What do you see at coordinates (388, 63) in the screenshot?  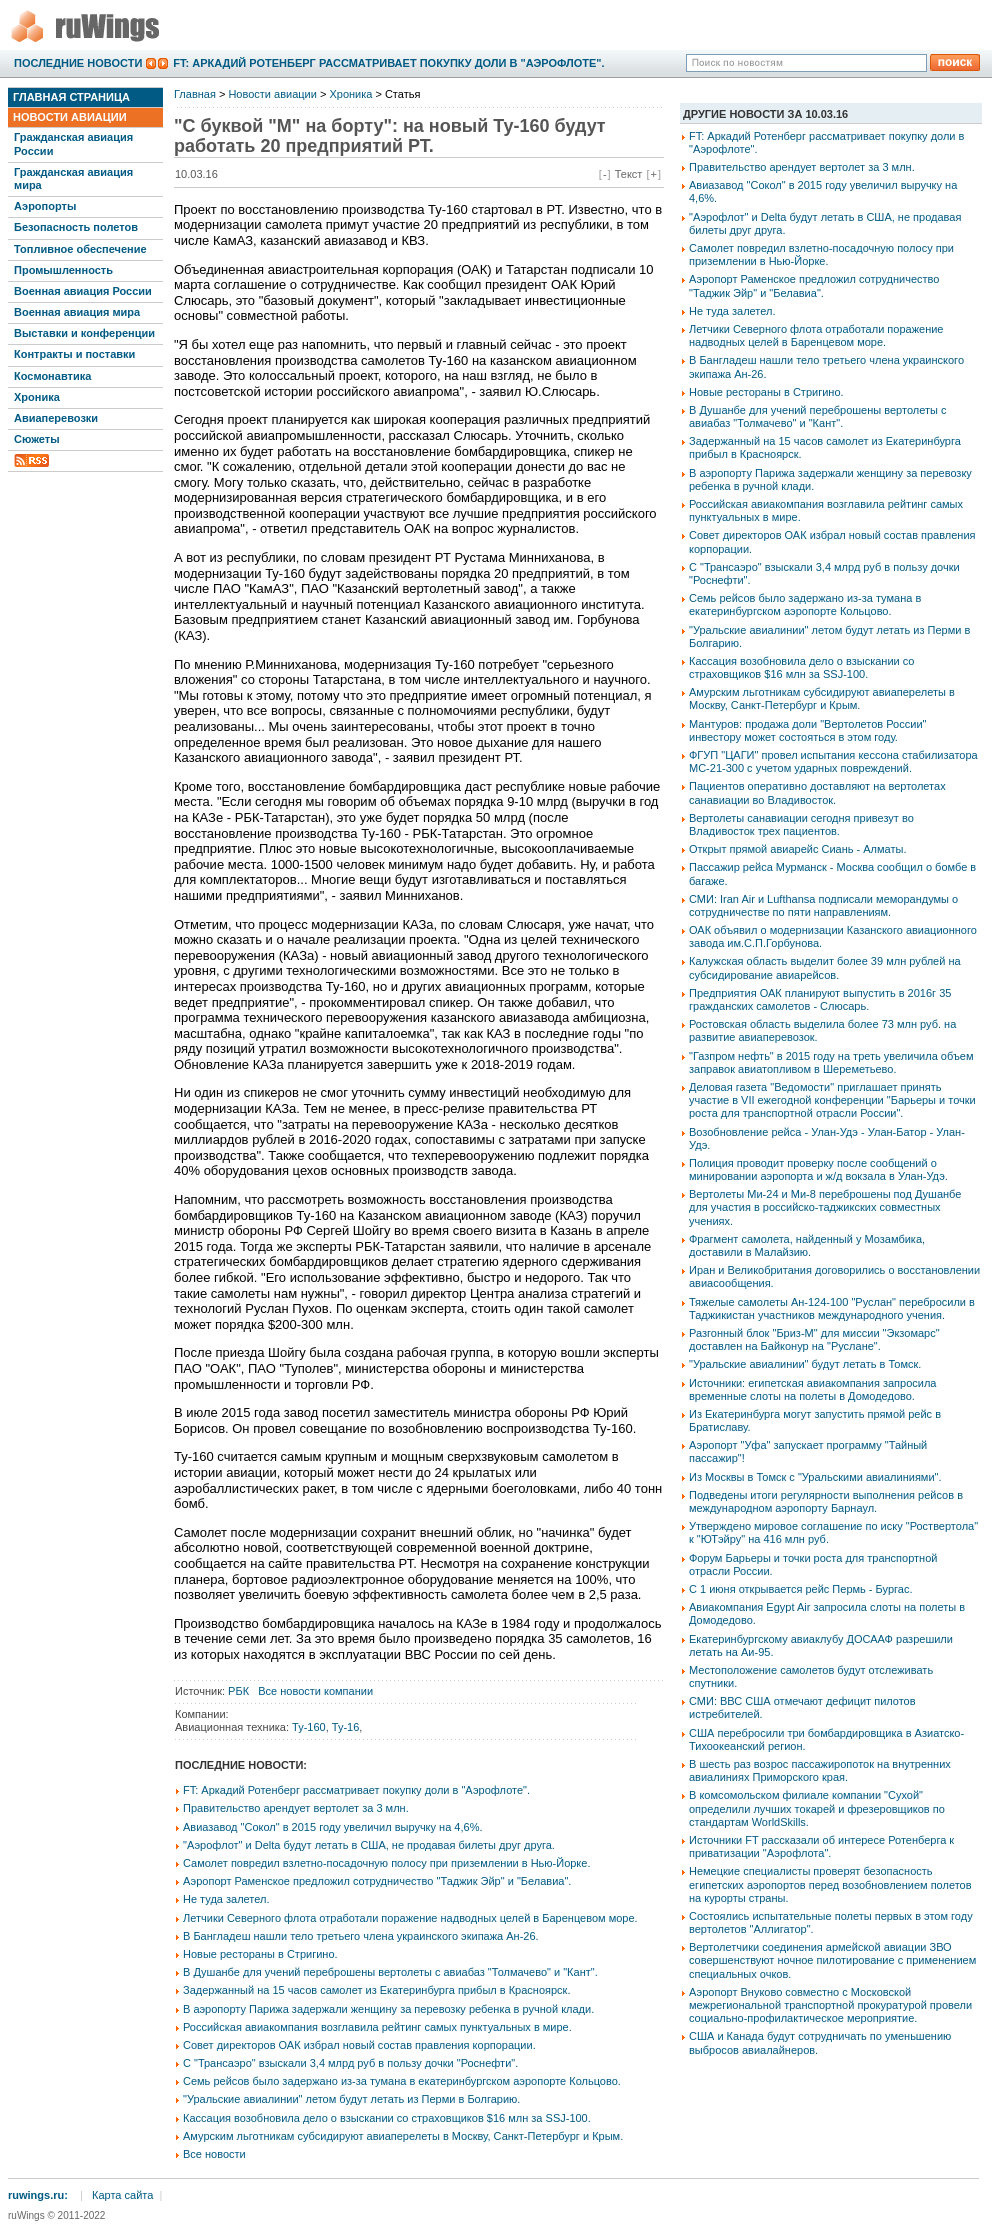 I see `FT: Аркадий Ротенберг рассматривает покупку доли в "Аэрофлоте".` at bounding box center [388, 63].